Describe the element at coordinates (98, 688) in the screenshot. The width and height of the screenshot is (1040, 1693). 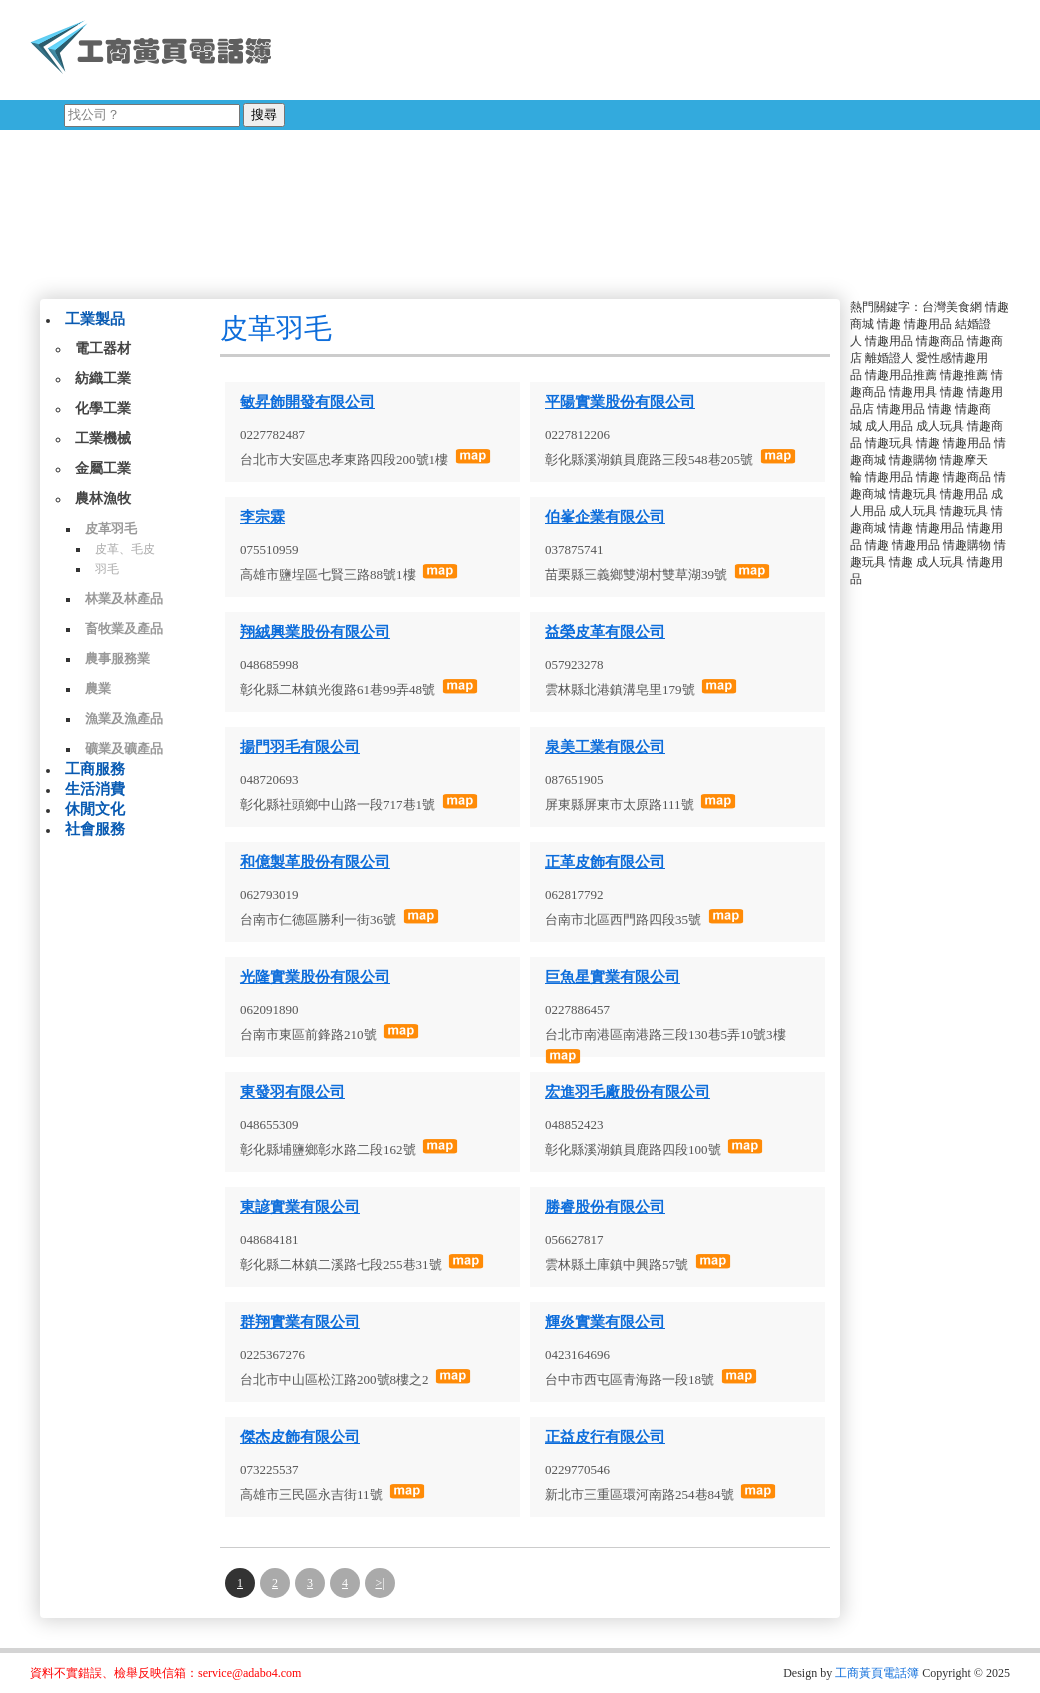
I see `農業` at that location.